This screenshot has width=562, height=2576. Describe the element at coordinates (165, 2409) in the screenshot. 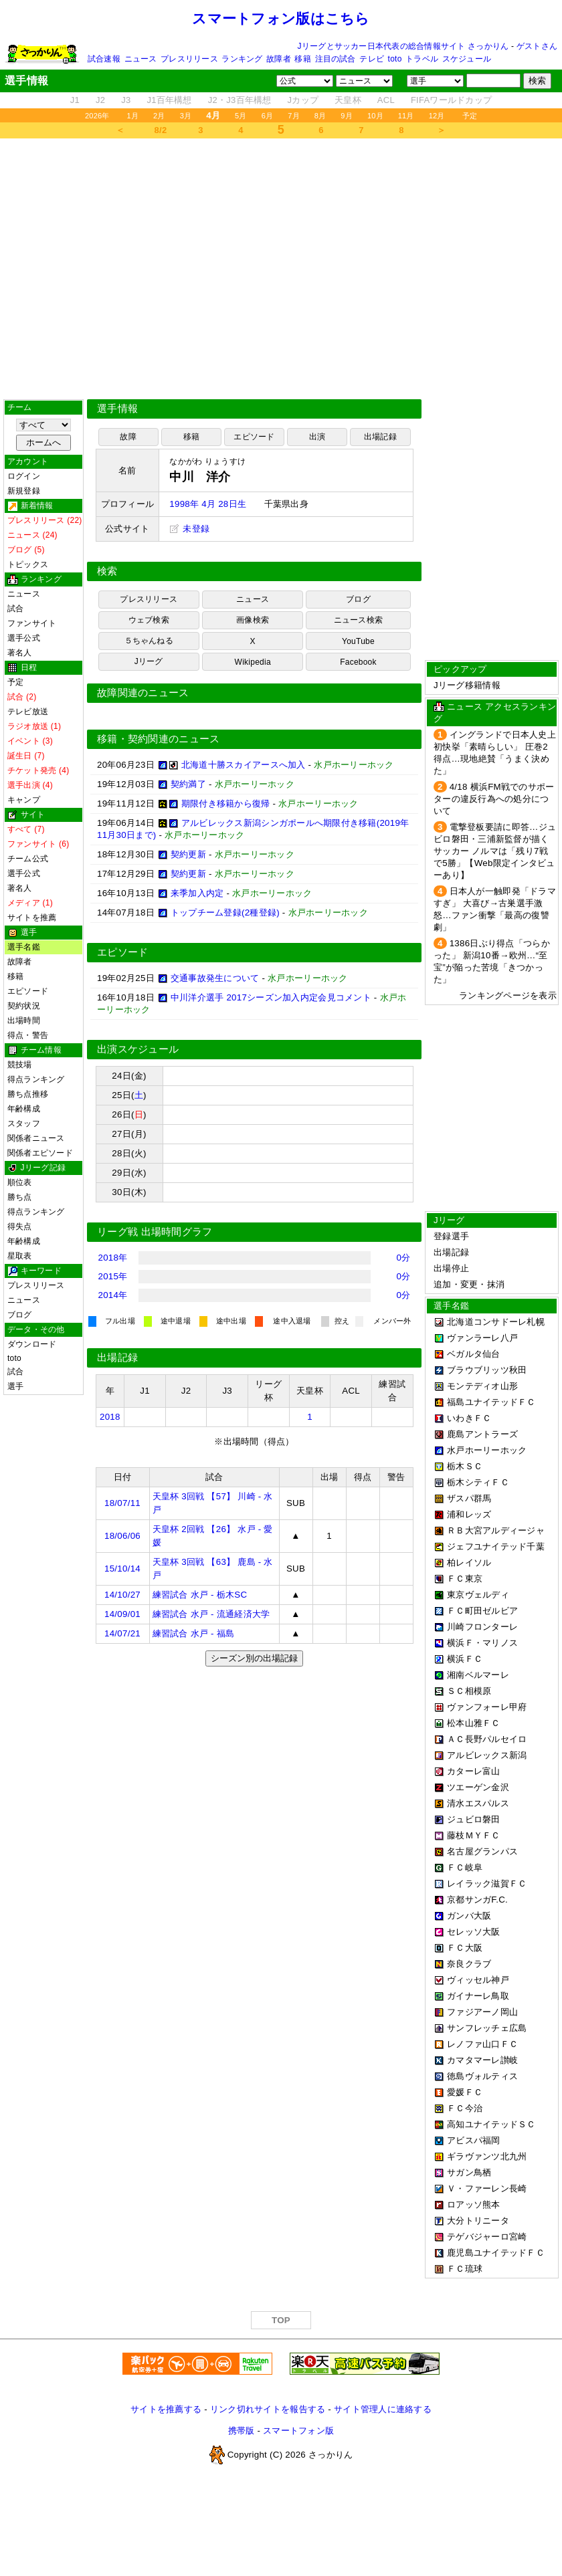

I see `サイトを推薦する` at that location.